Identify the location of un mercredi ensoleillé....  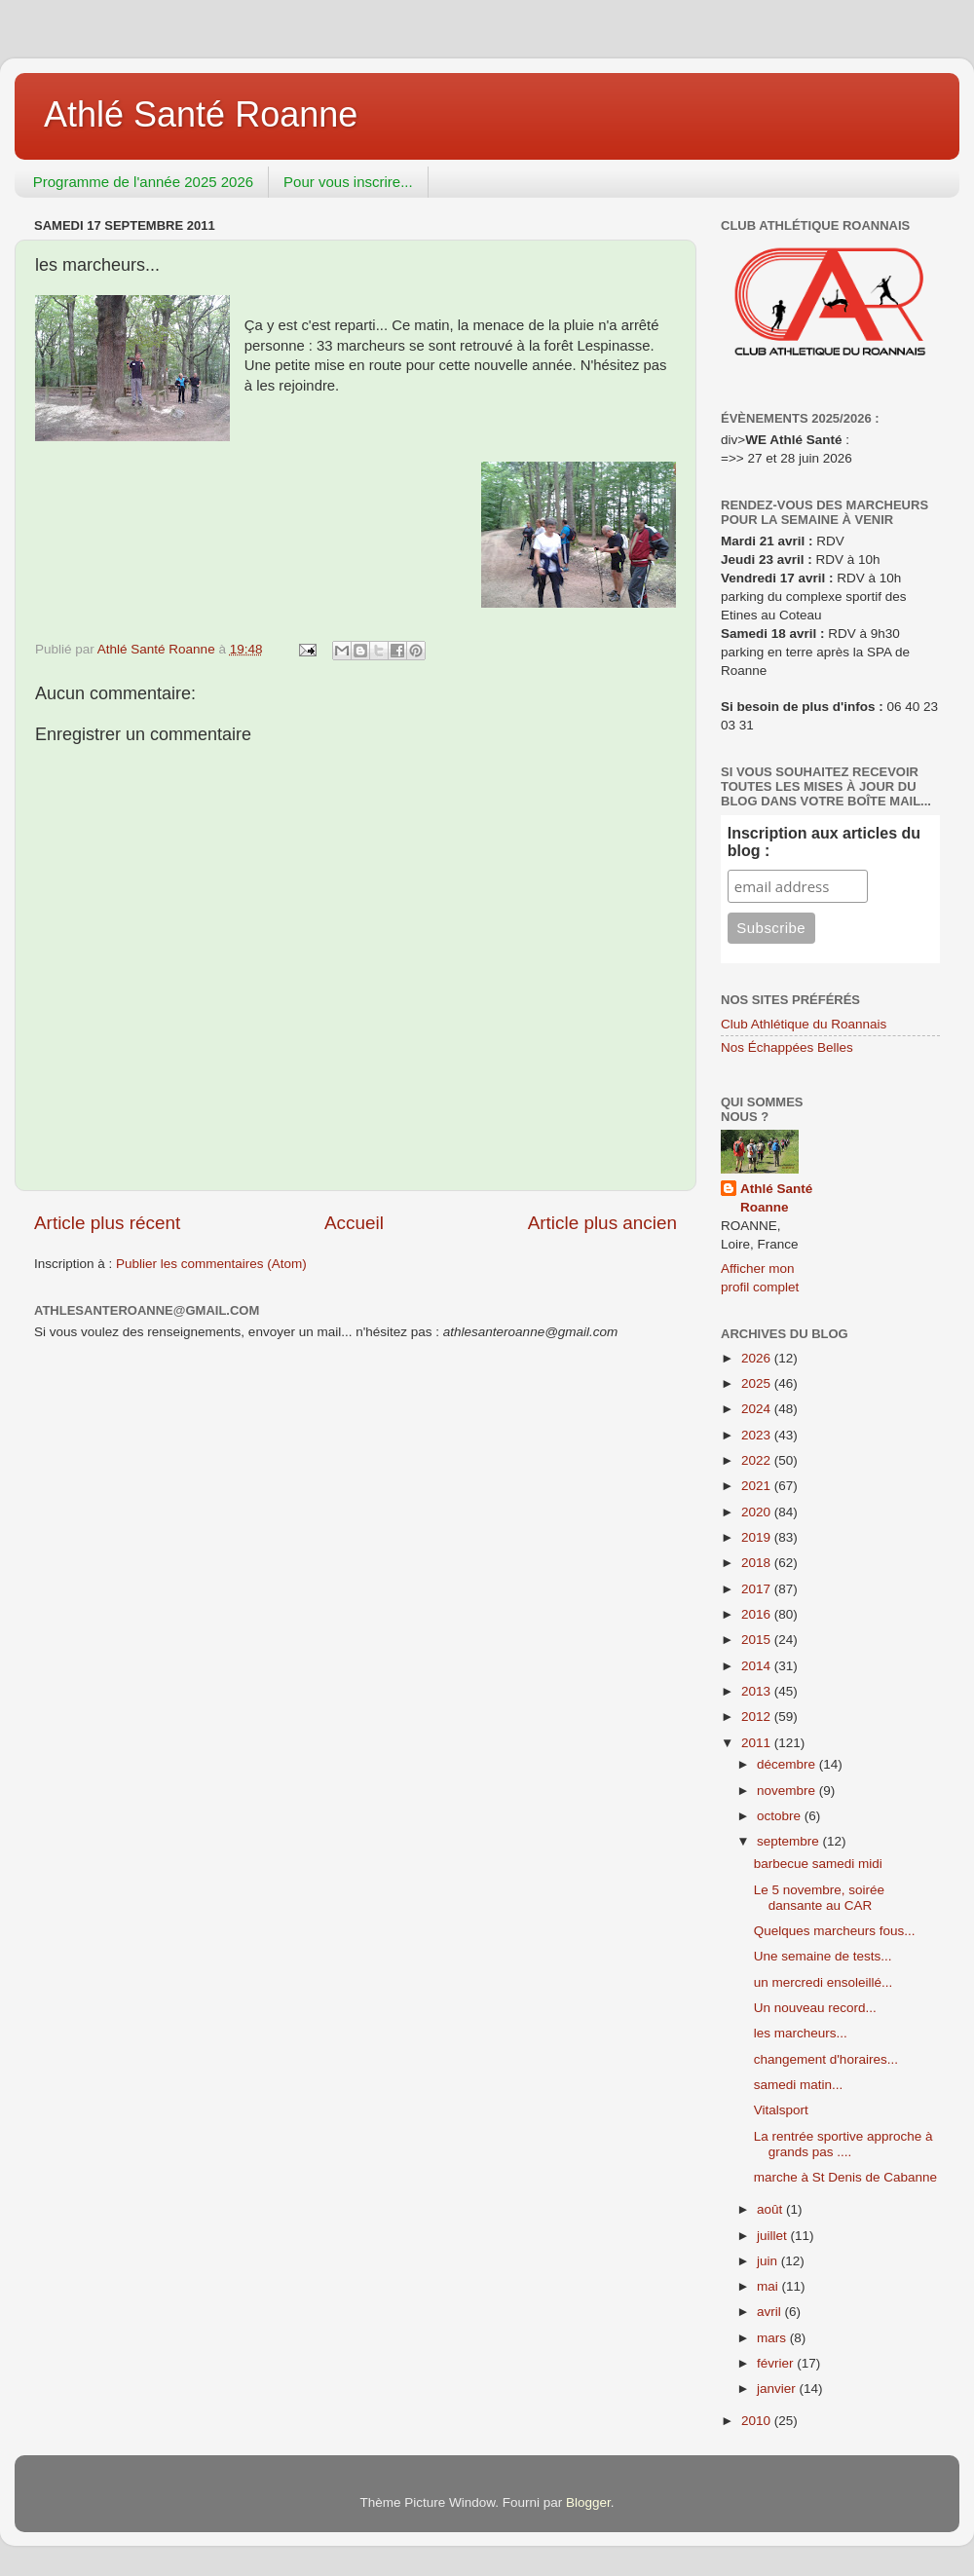
(823, 1982).